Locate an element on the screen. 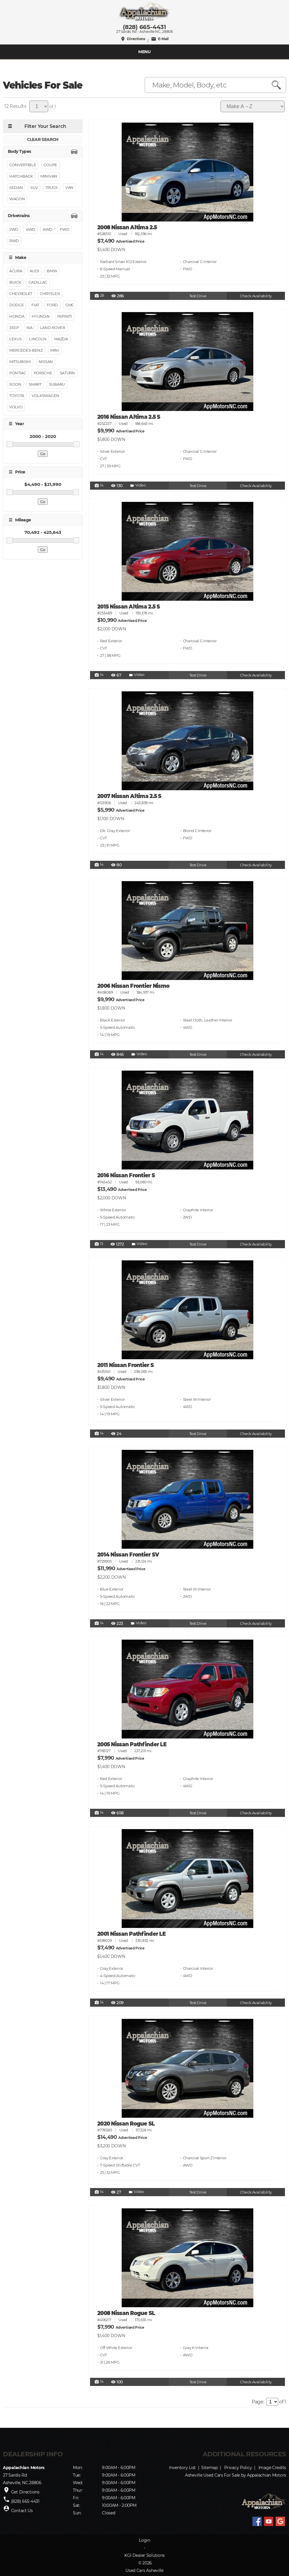 The image size is (289, 2576). Convertible is located at coordinates (22, 165).